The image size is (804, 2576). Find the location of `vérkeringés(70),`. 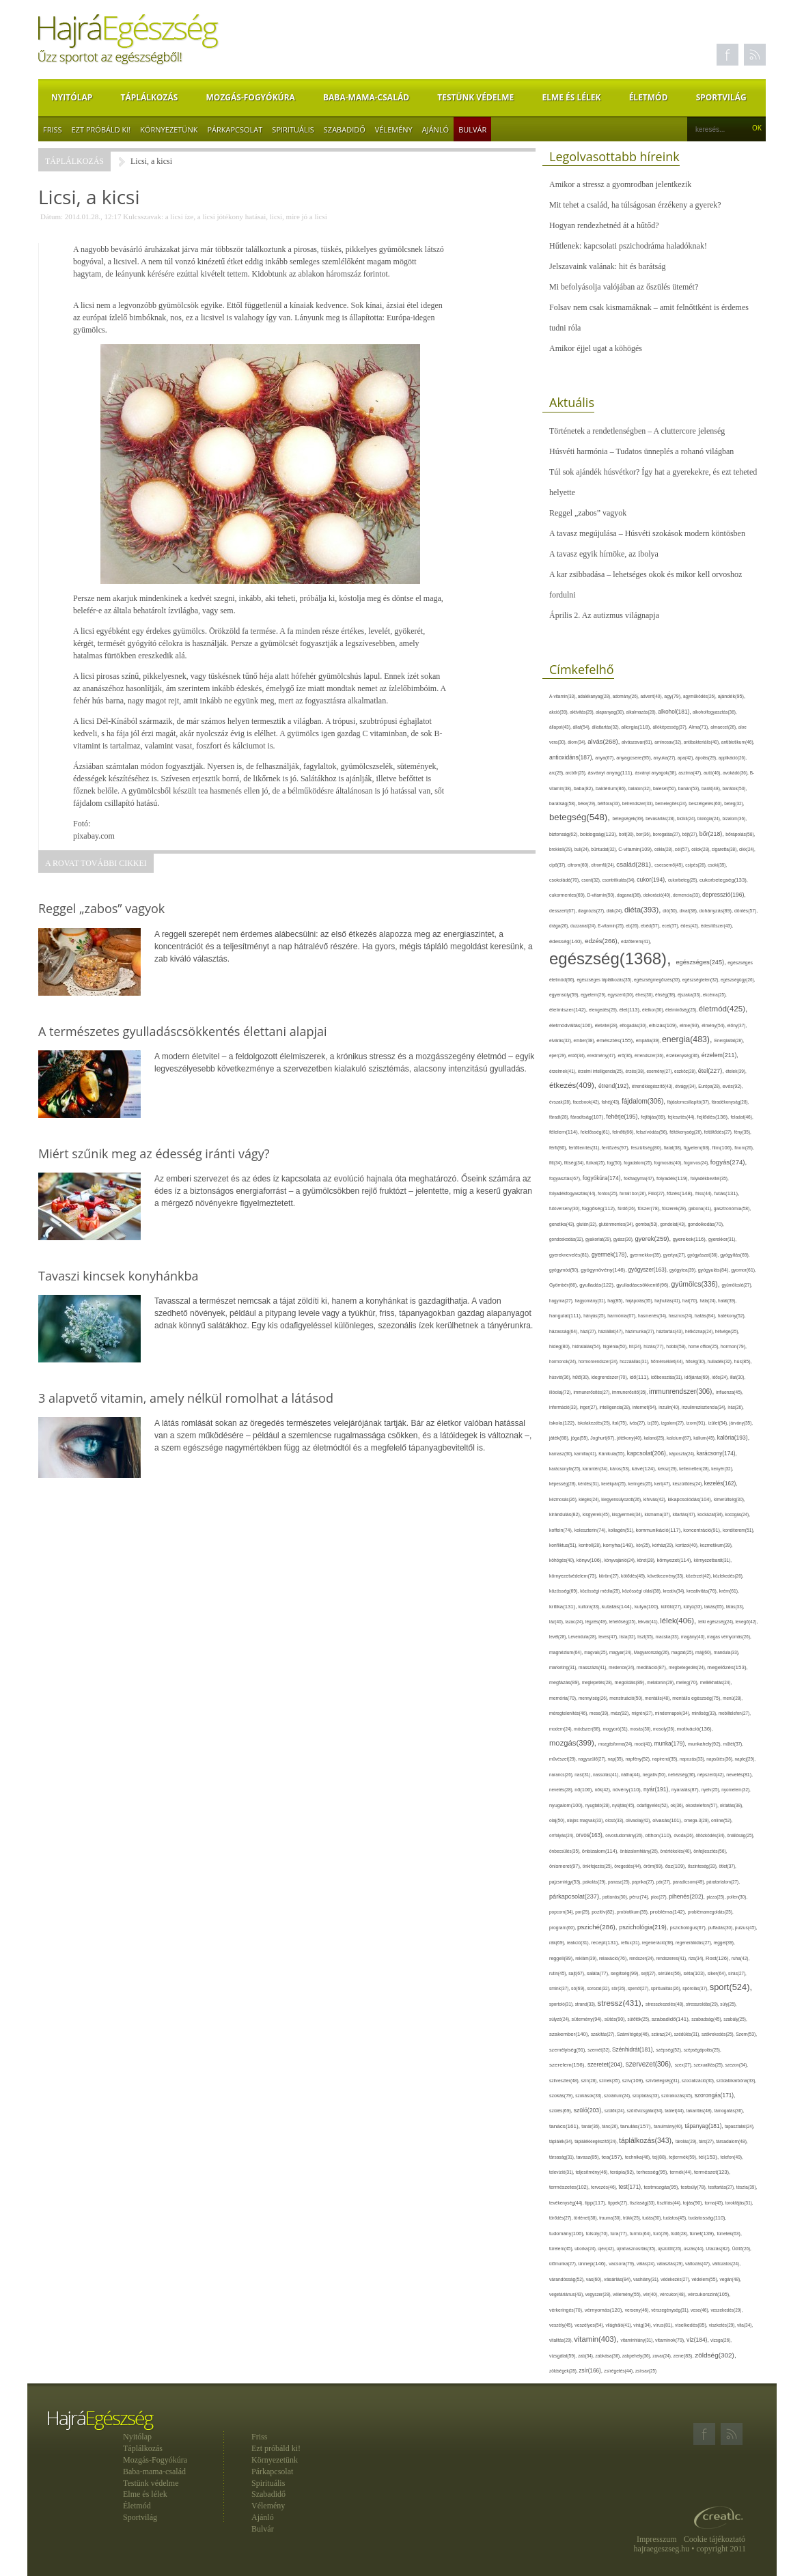

vérkeringés(70), is located at coordinates (567, 2310).